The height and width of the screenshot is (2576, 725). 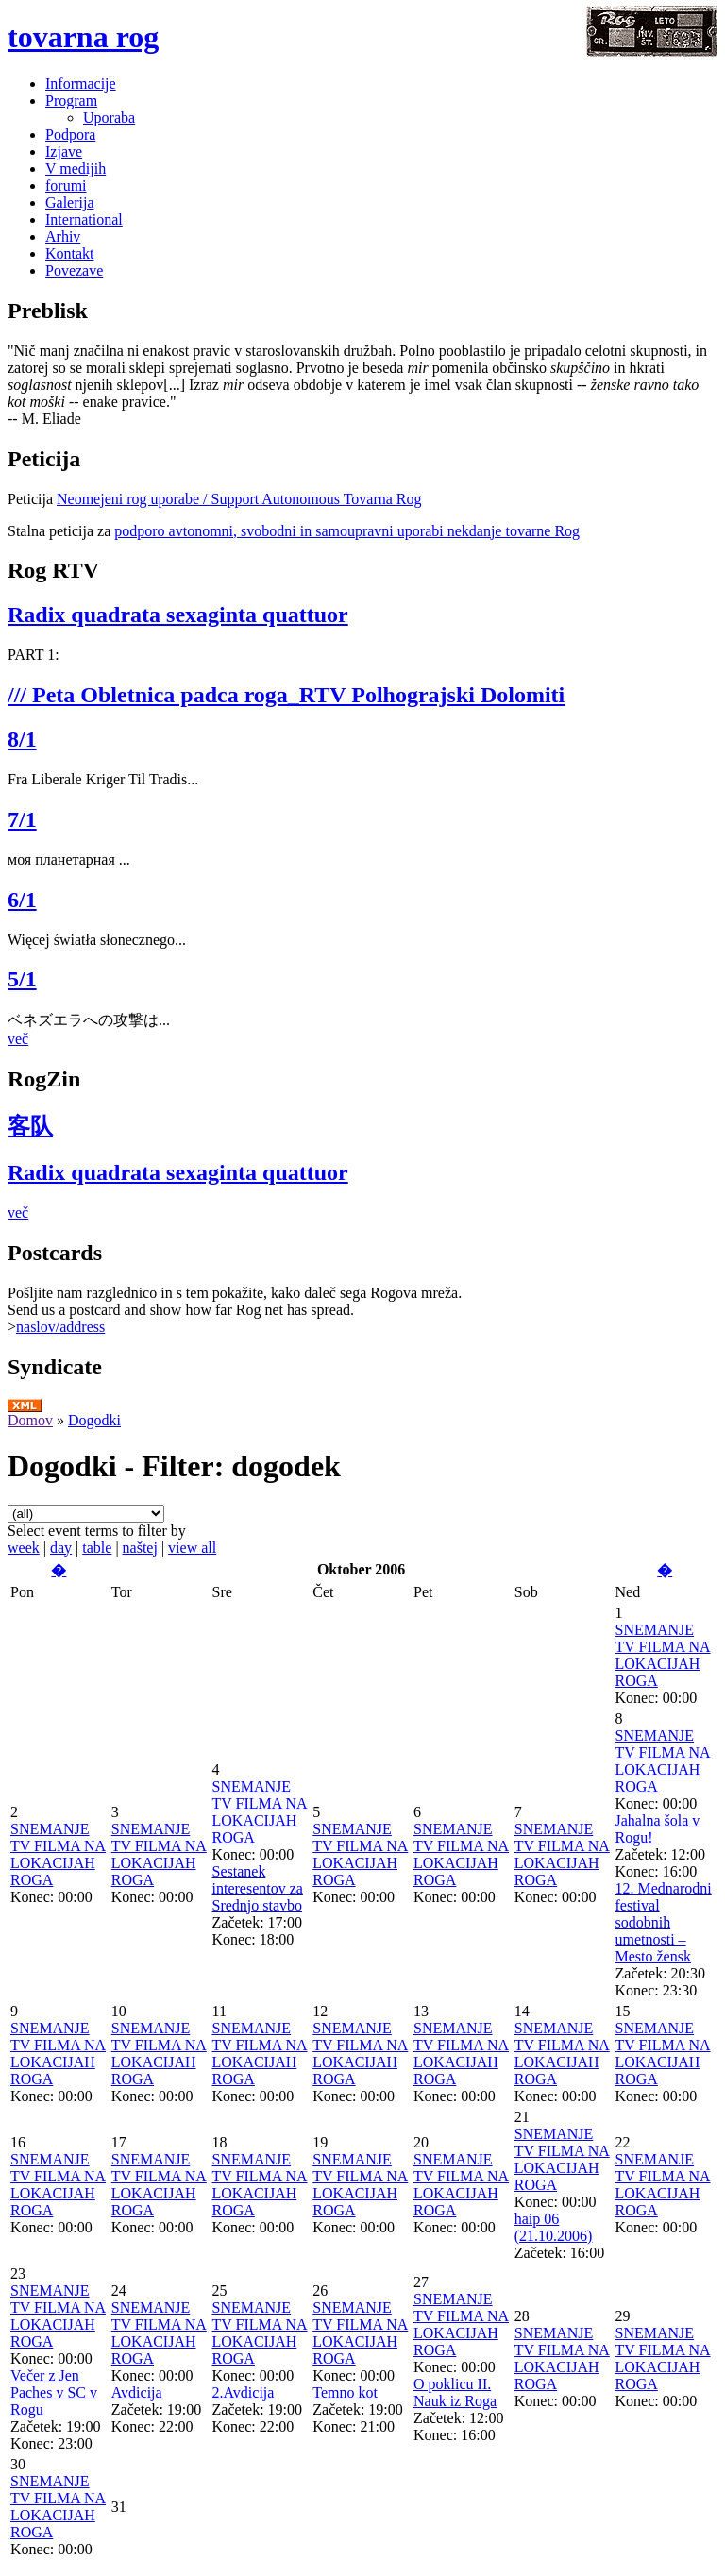 I want to click on Podpora, so click(x=70, y=134).